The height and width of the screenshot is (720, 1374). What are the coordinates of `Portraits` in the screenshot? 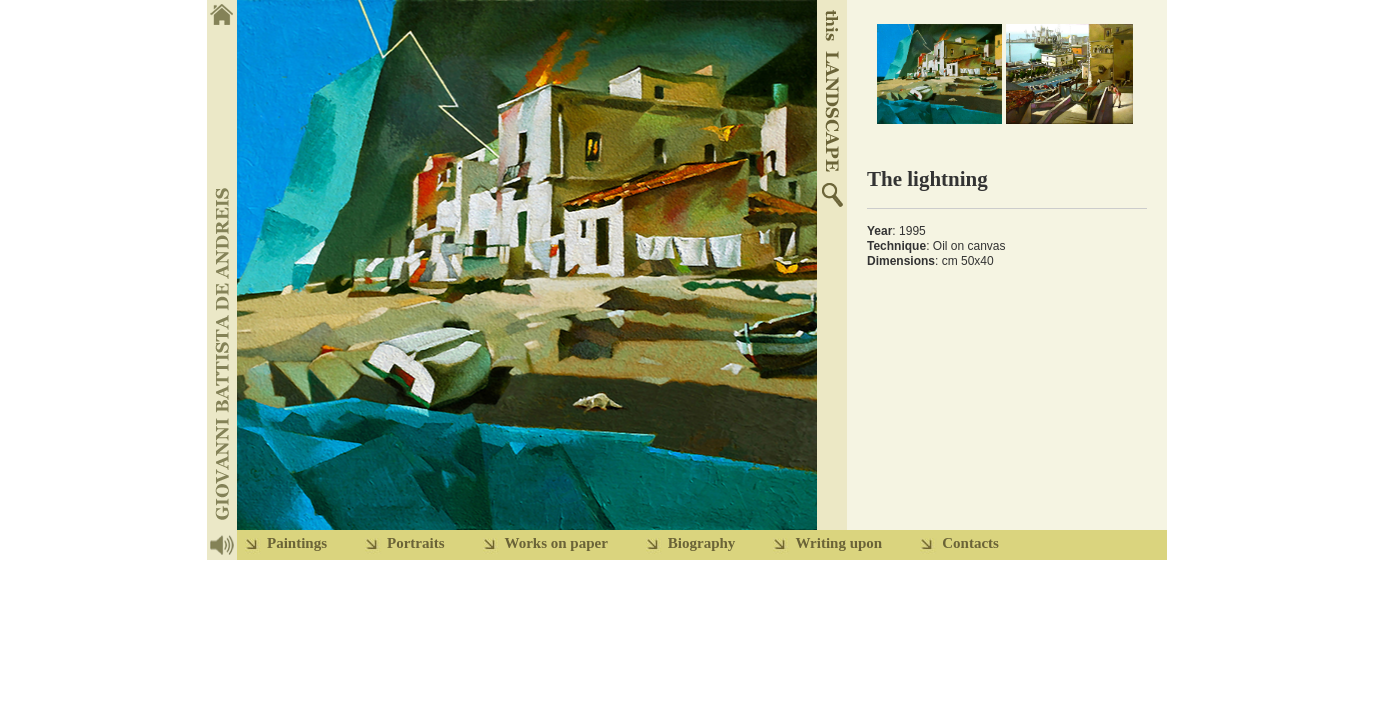 It's located at (415, 543).